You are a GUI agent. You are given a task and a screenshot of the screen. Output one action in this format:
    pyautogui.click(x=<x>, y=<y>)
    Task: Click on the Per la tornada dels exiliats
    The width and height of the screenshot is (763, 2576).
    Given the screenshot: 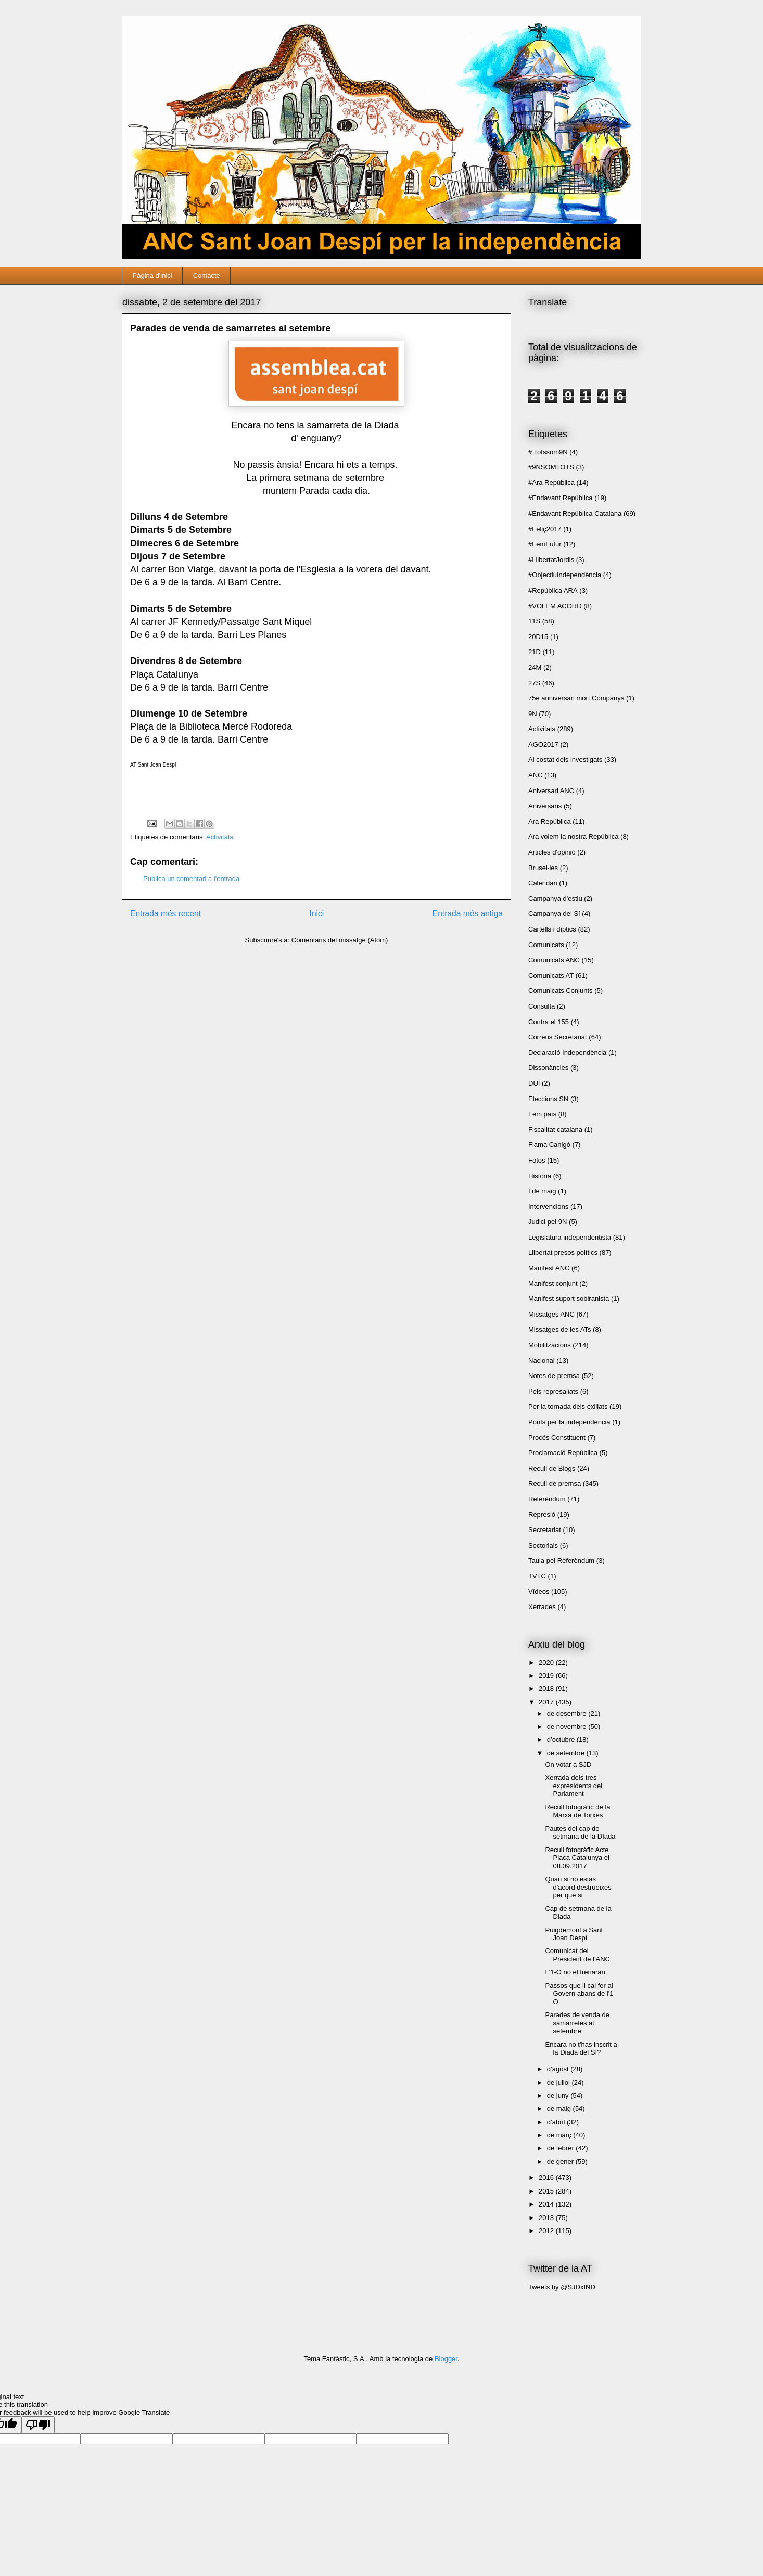 What is the action you would take?
    pyautogui.click(x=567, y=1406)
    